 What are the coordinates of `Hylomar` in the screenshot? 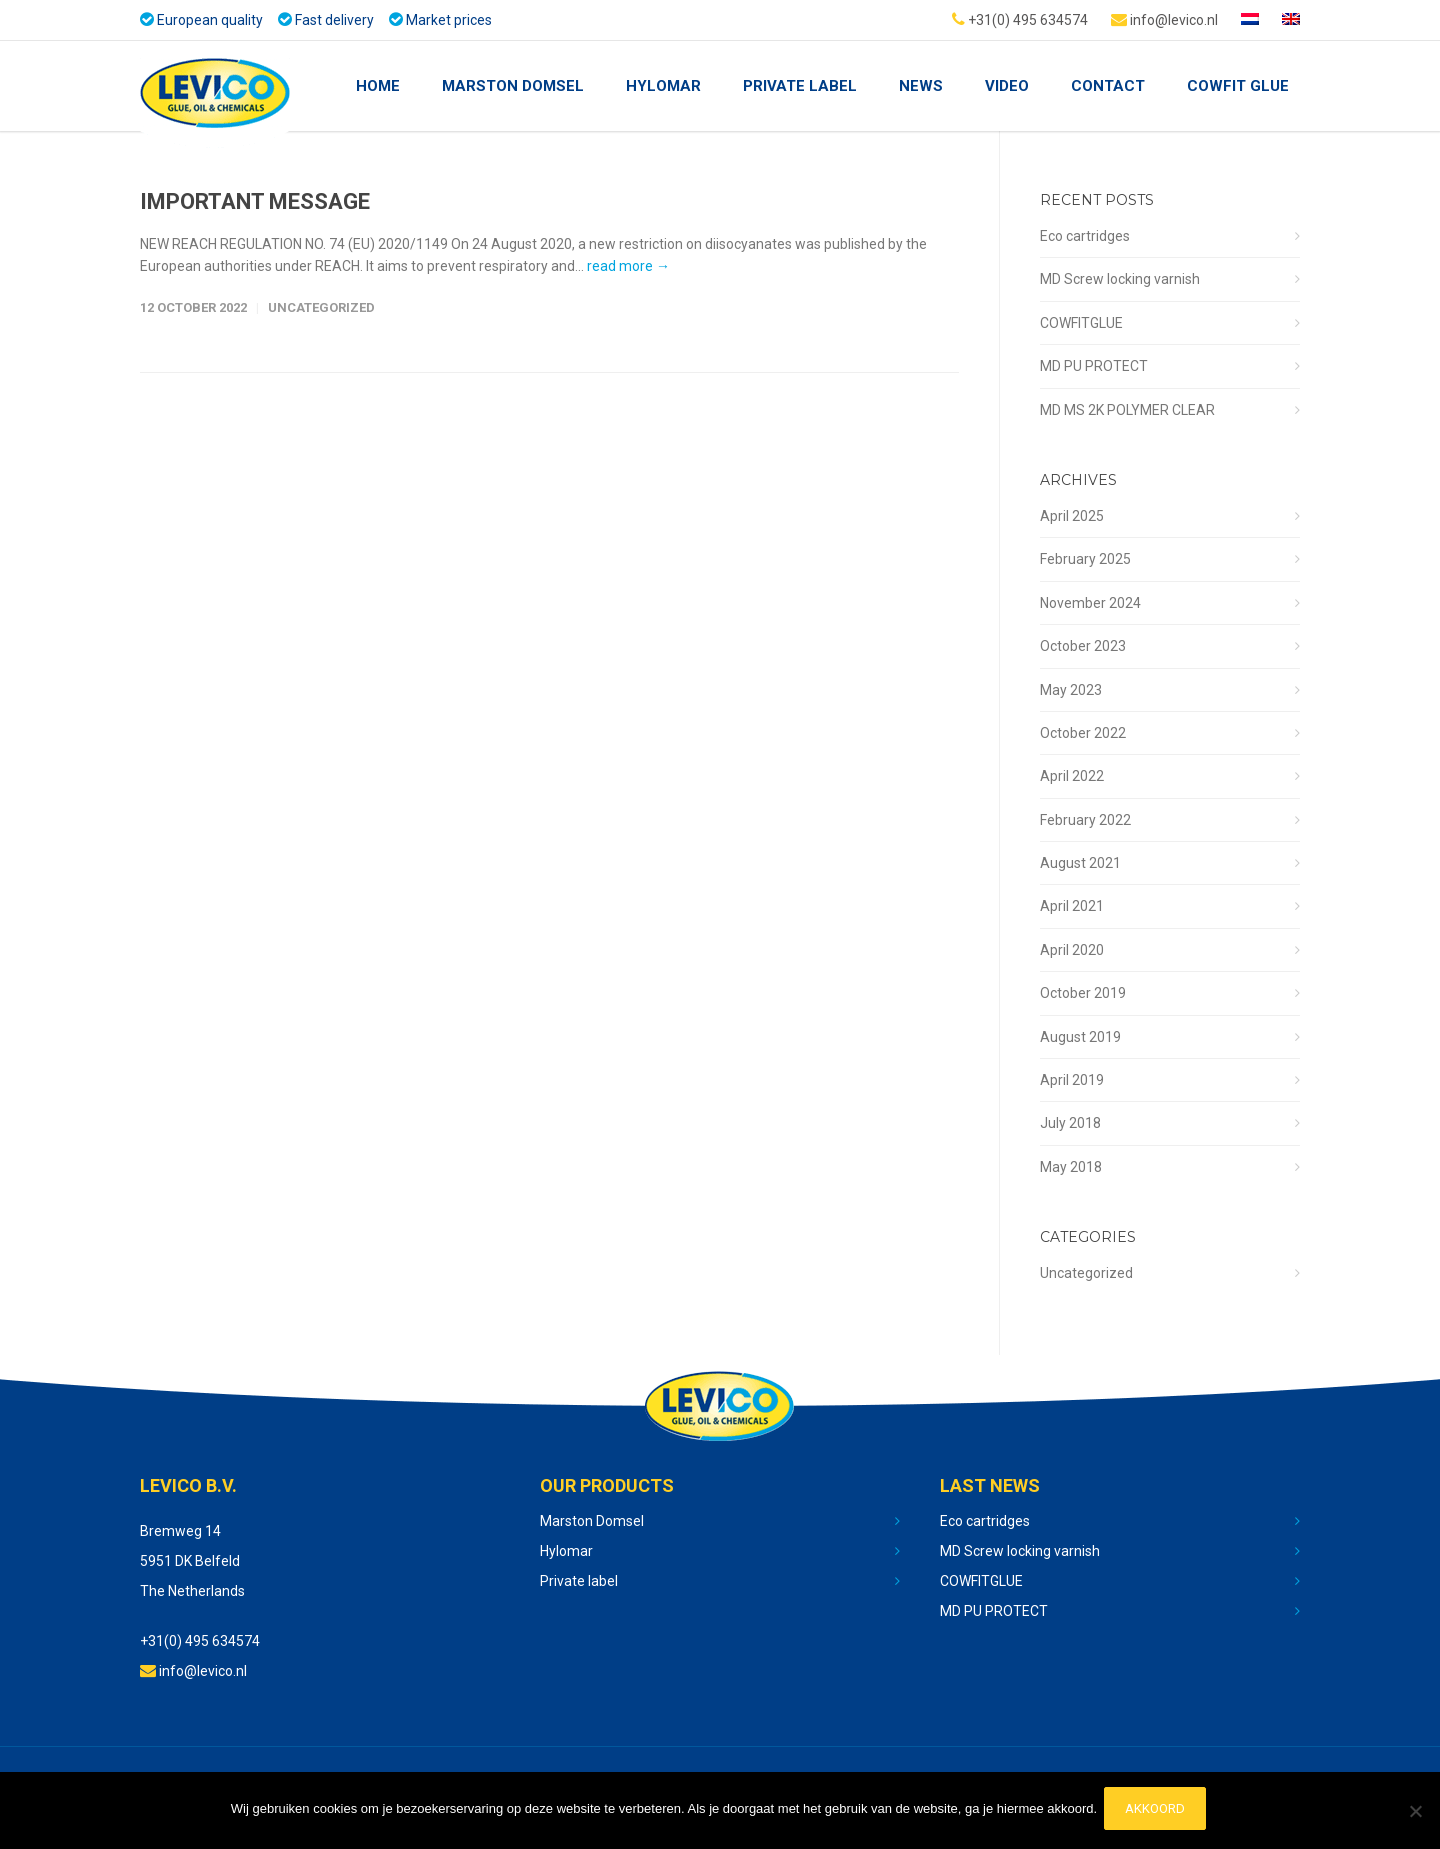 It's located at (663, 86).